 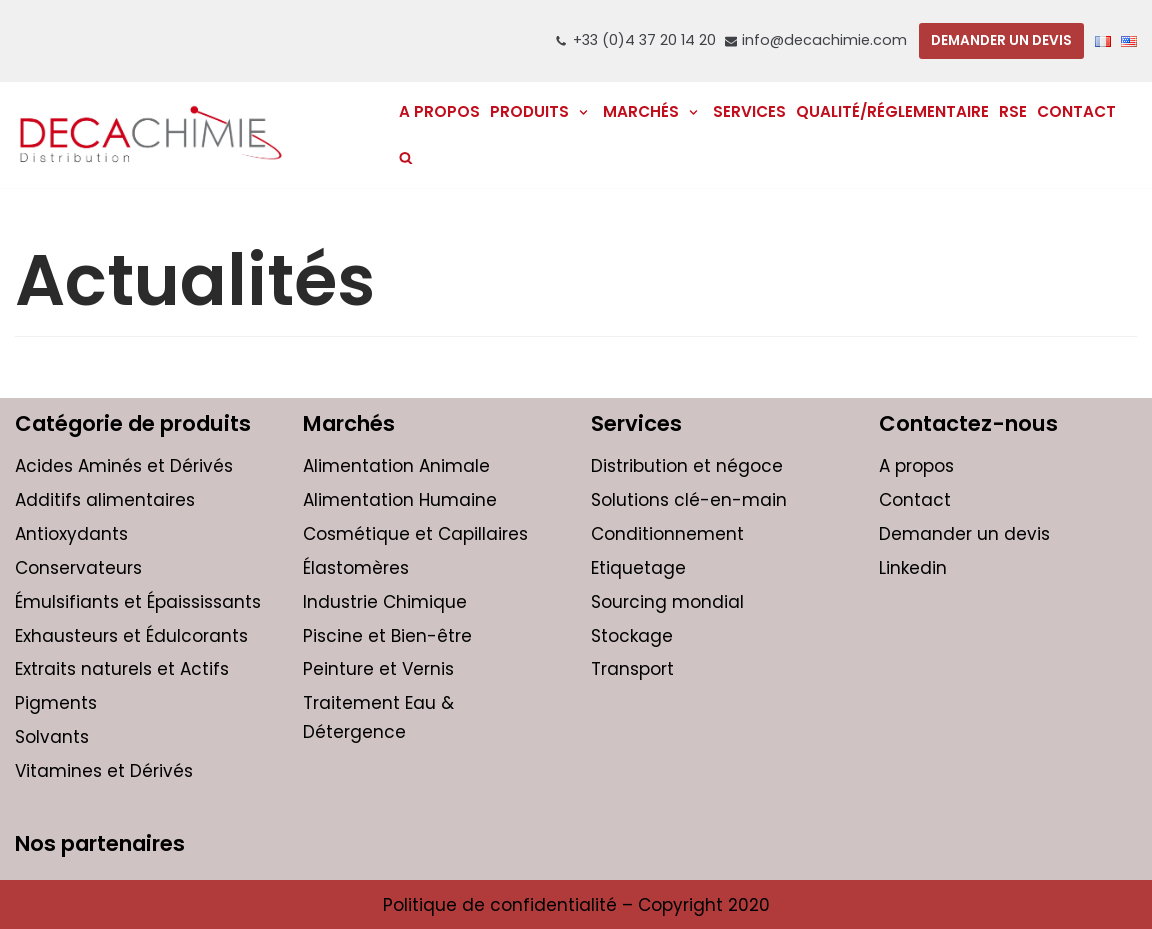 What do you see at coordinates (396, 466) in the screenshot?
I see `Alimentation Animale` at bounding box center [396, 466].